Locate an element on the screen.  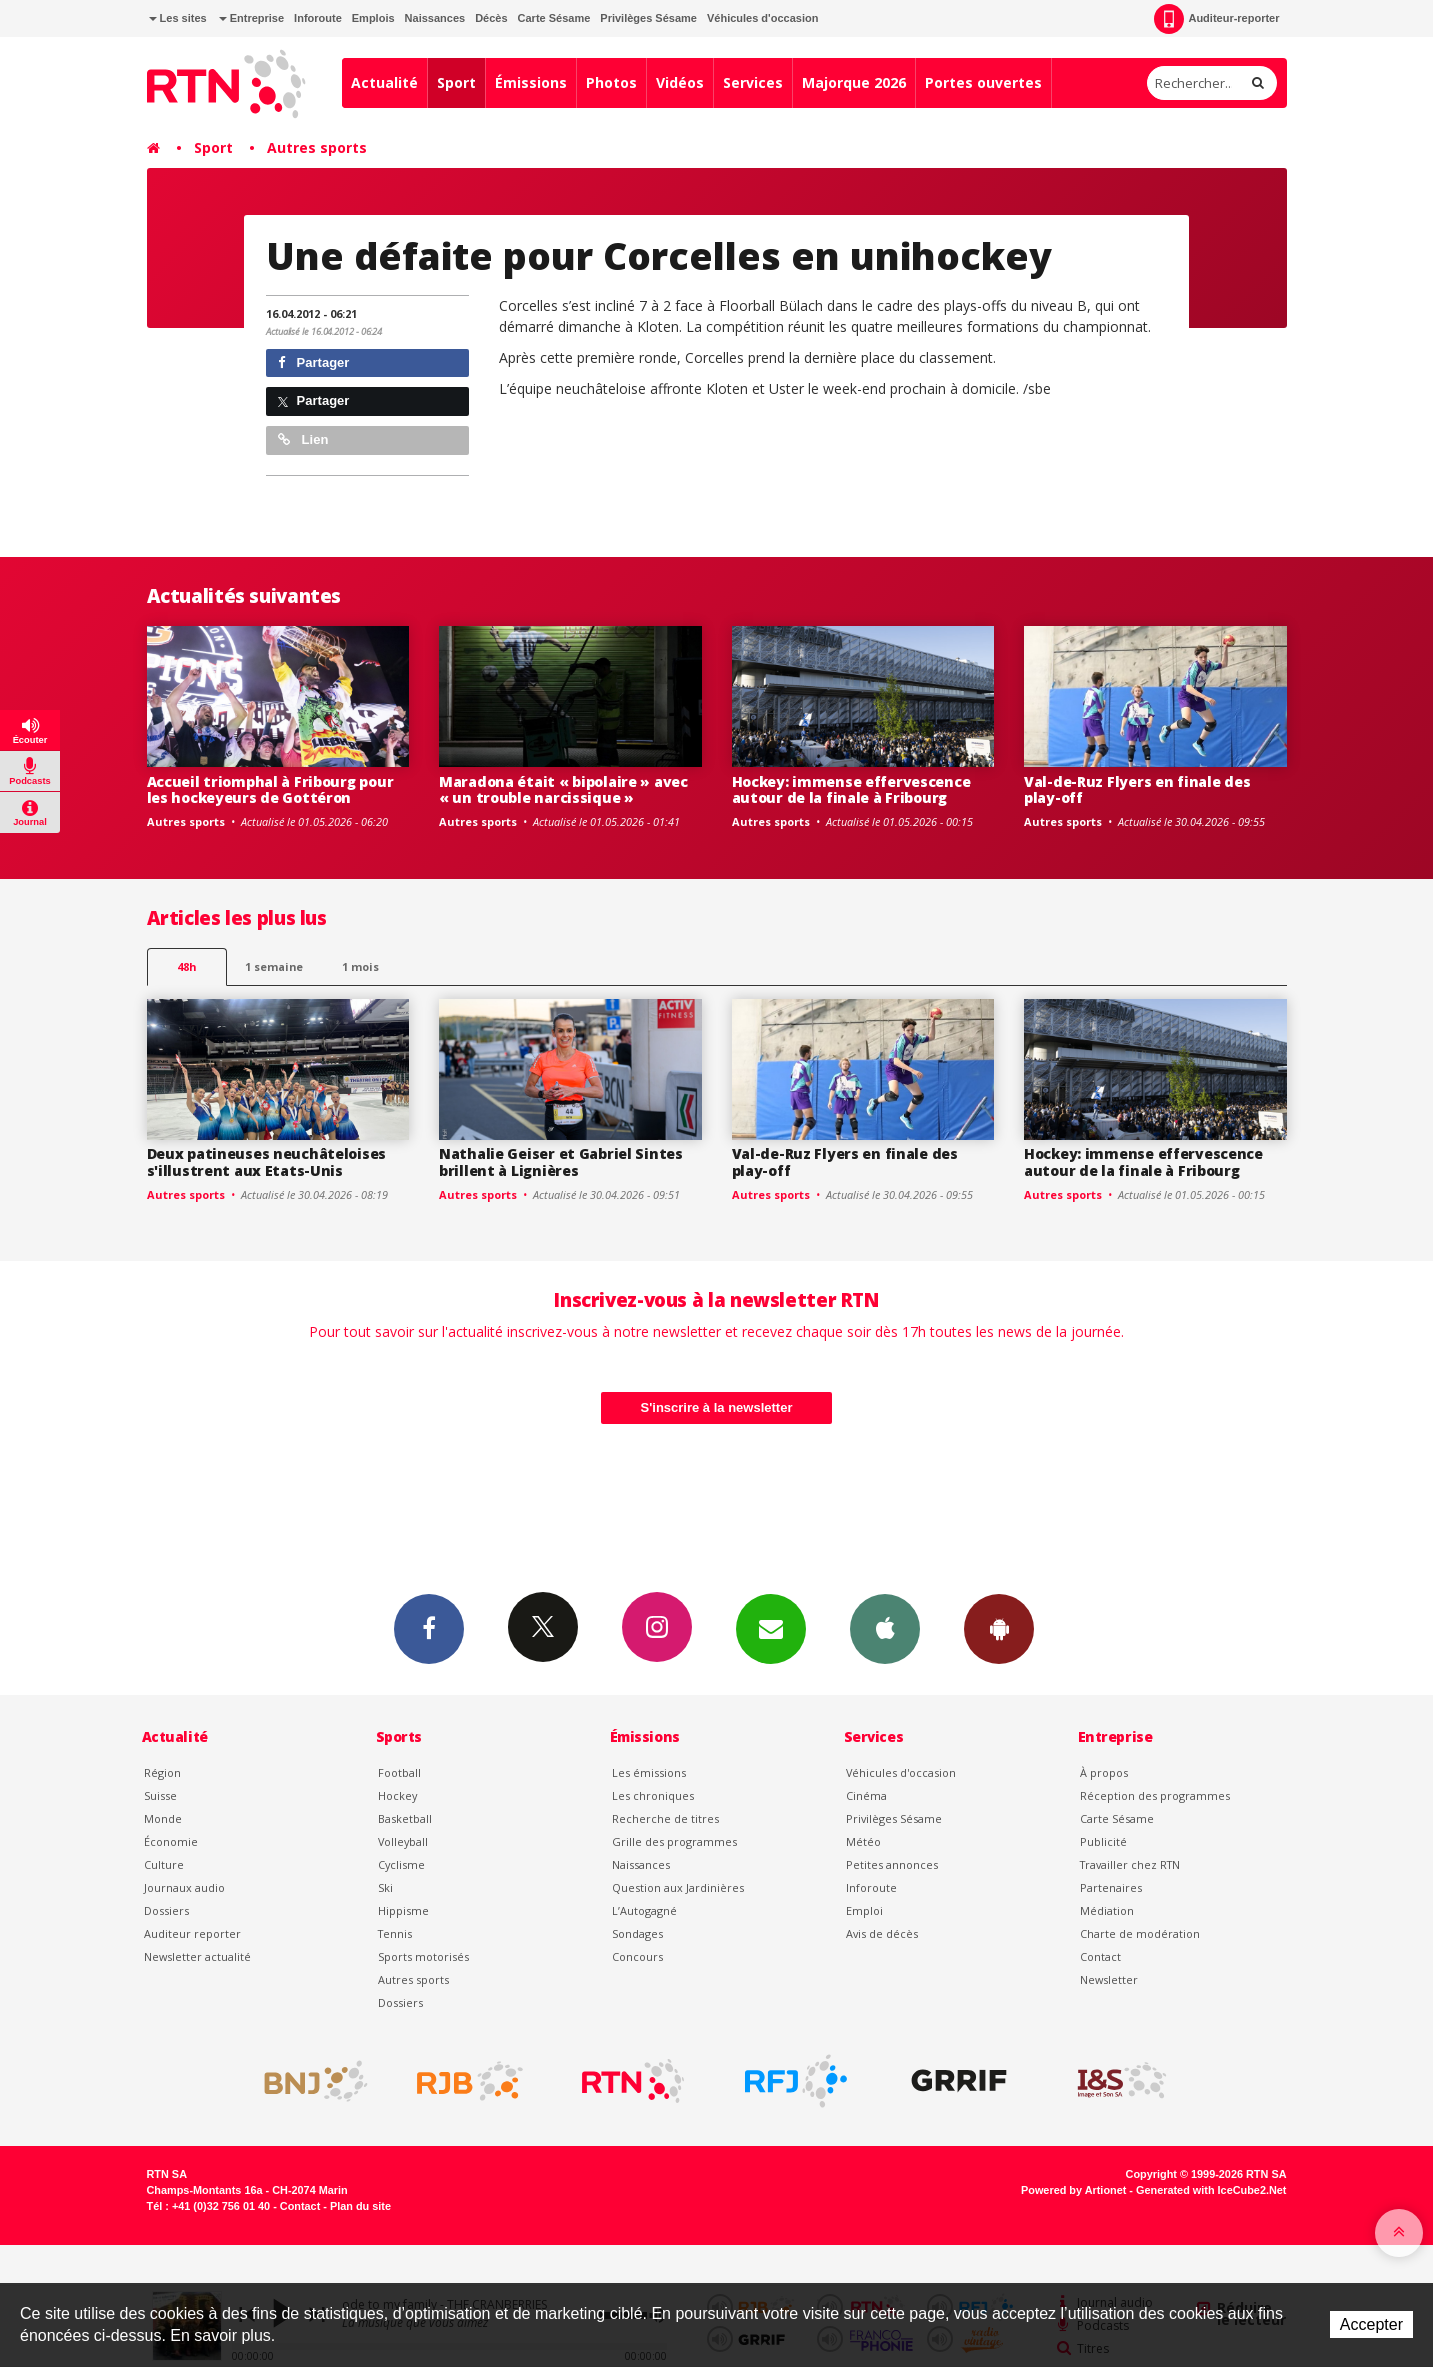
Football is located at coordinates (399, 1772).